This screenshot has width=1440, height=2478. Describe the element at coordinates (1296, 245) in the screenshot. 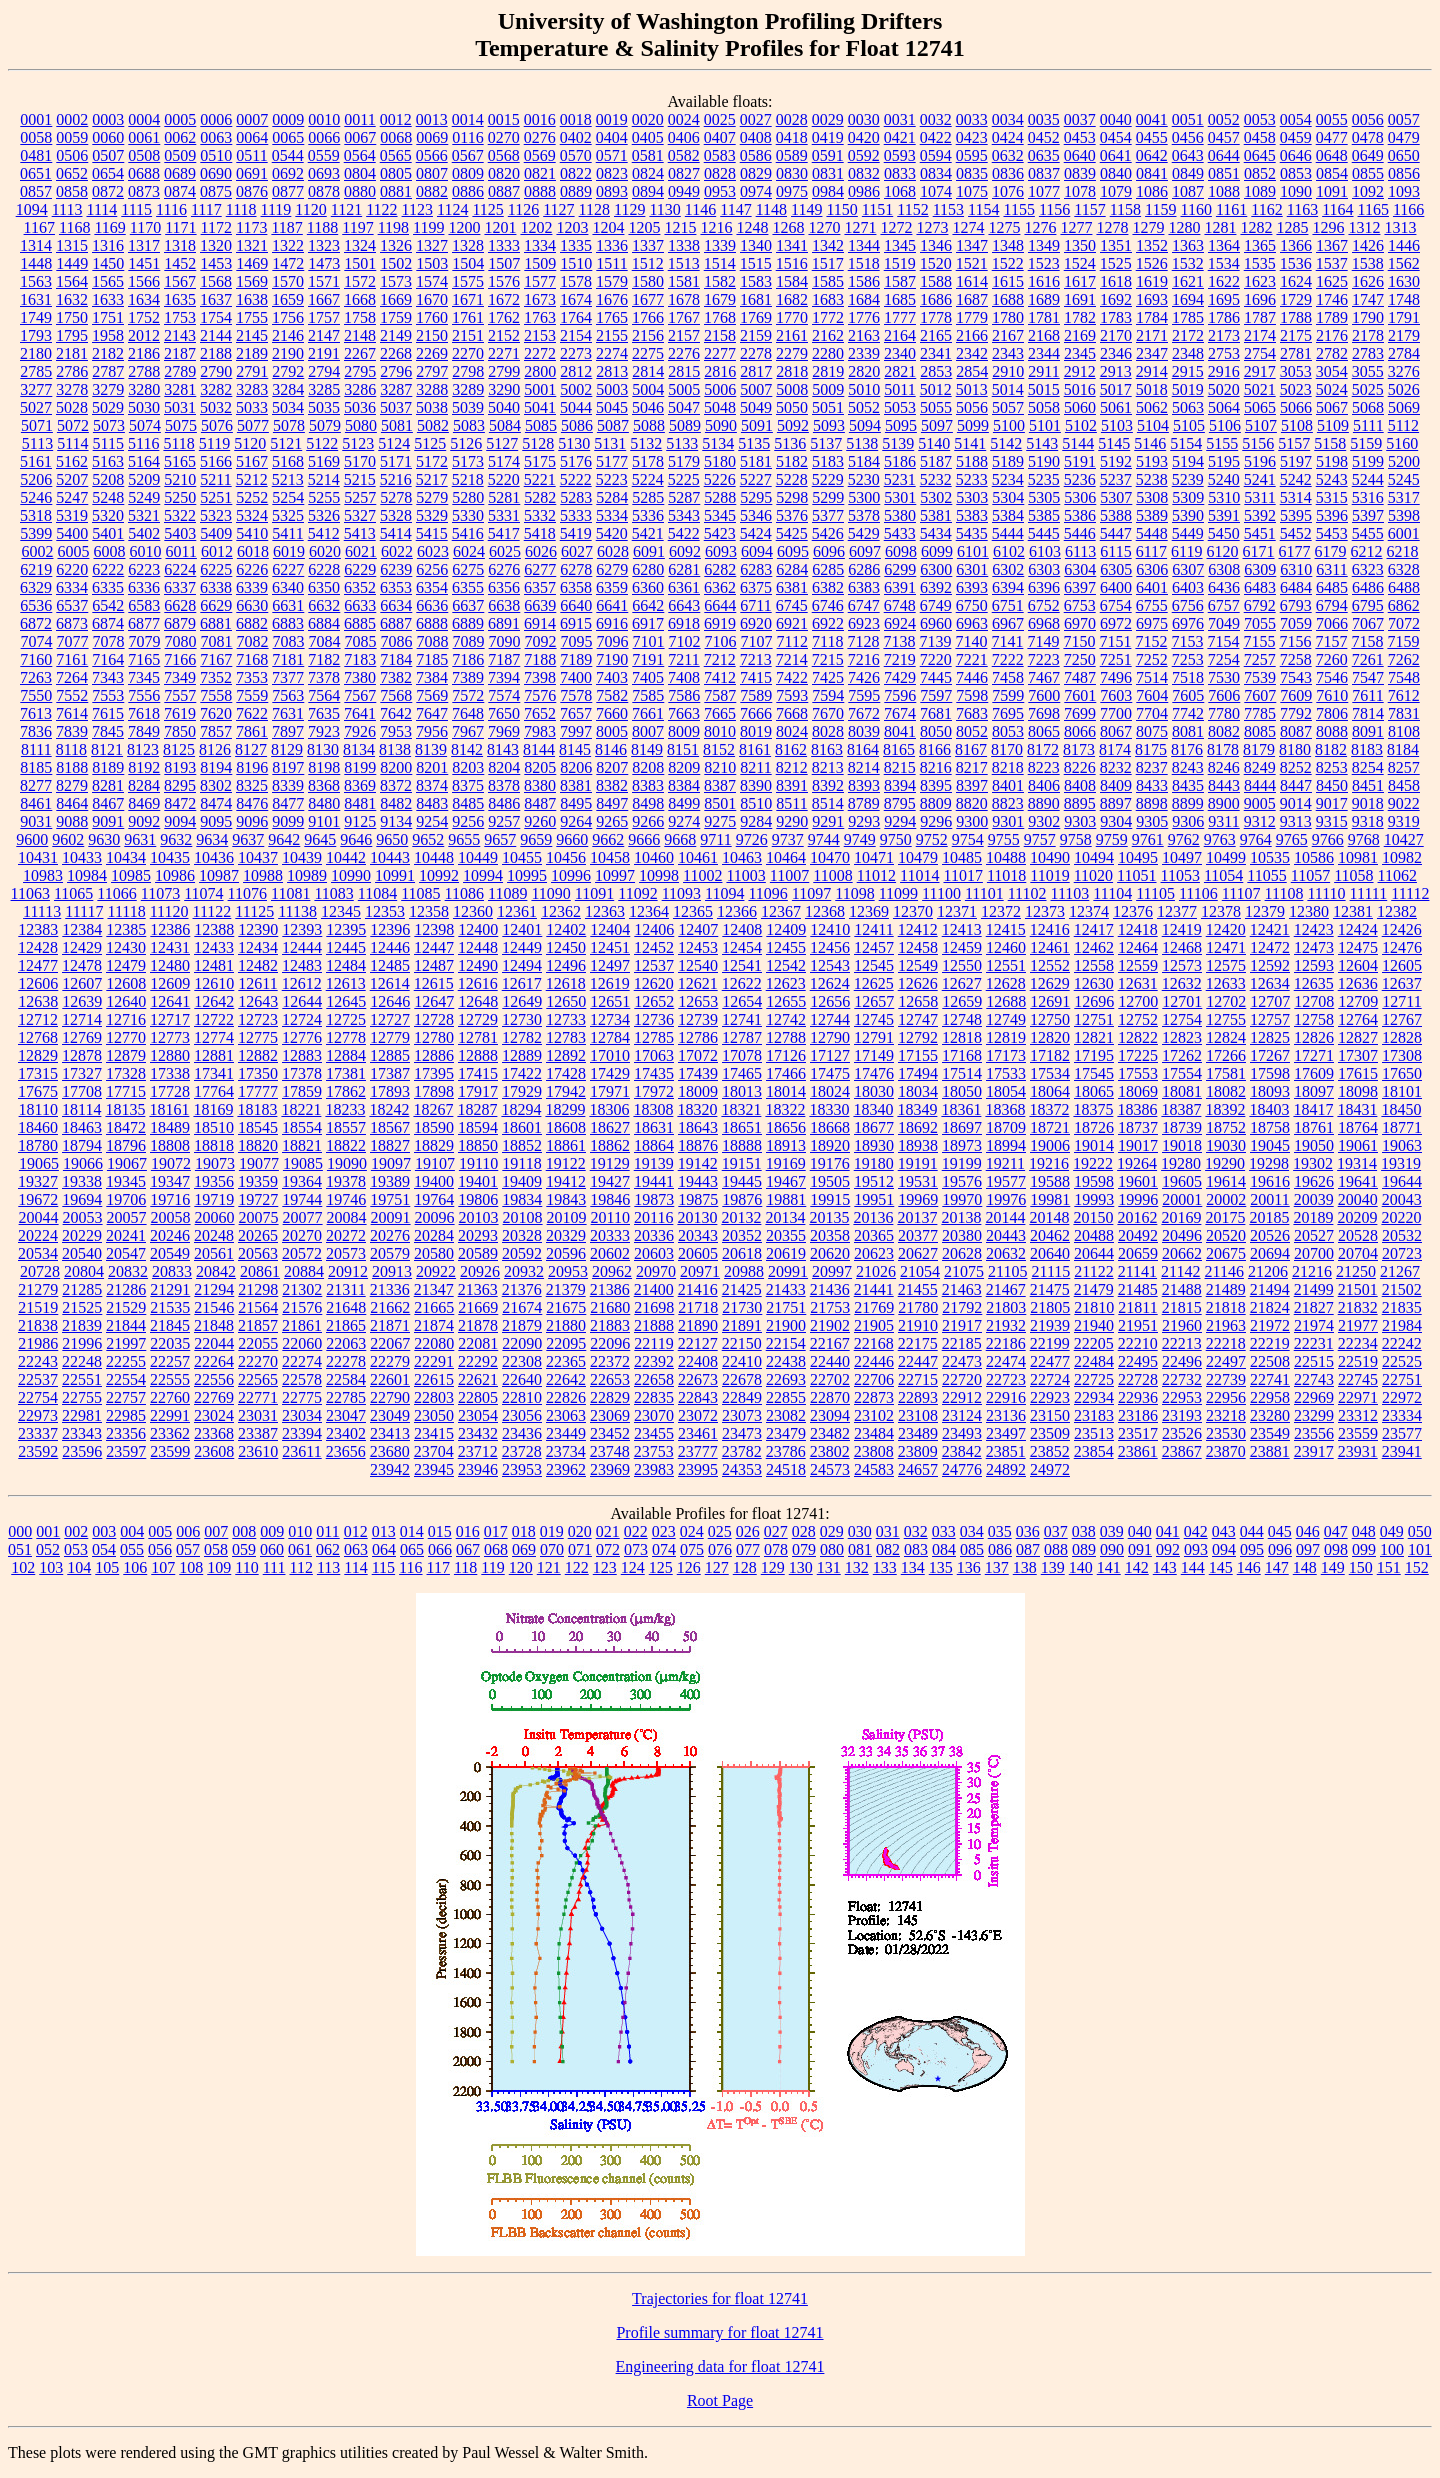

I see `1366` at that location.